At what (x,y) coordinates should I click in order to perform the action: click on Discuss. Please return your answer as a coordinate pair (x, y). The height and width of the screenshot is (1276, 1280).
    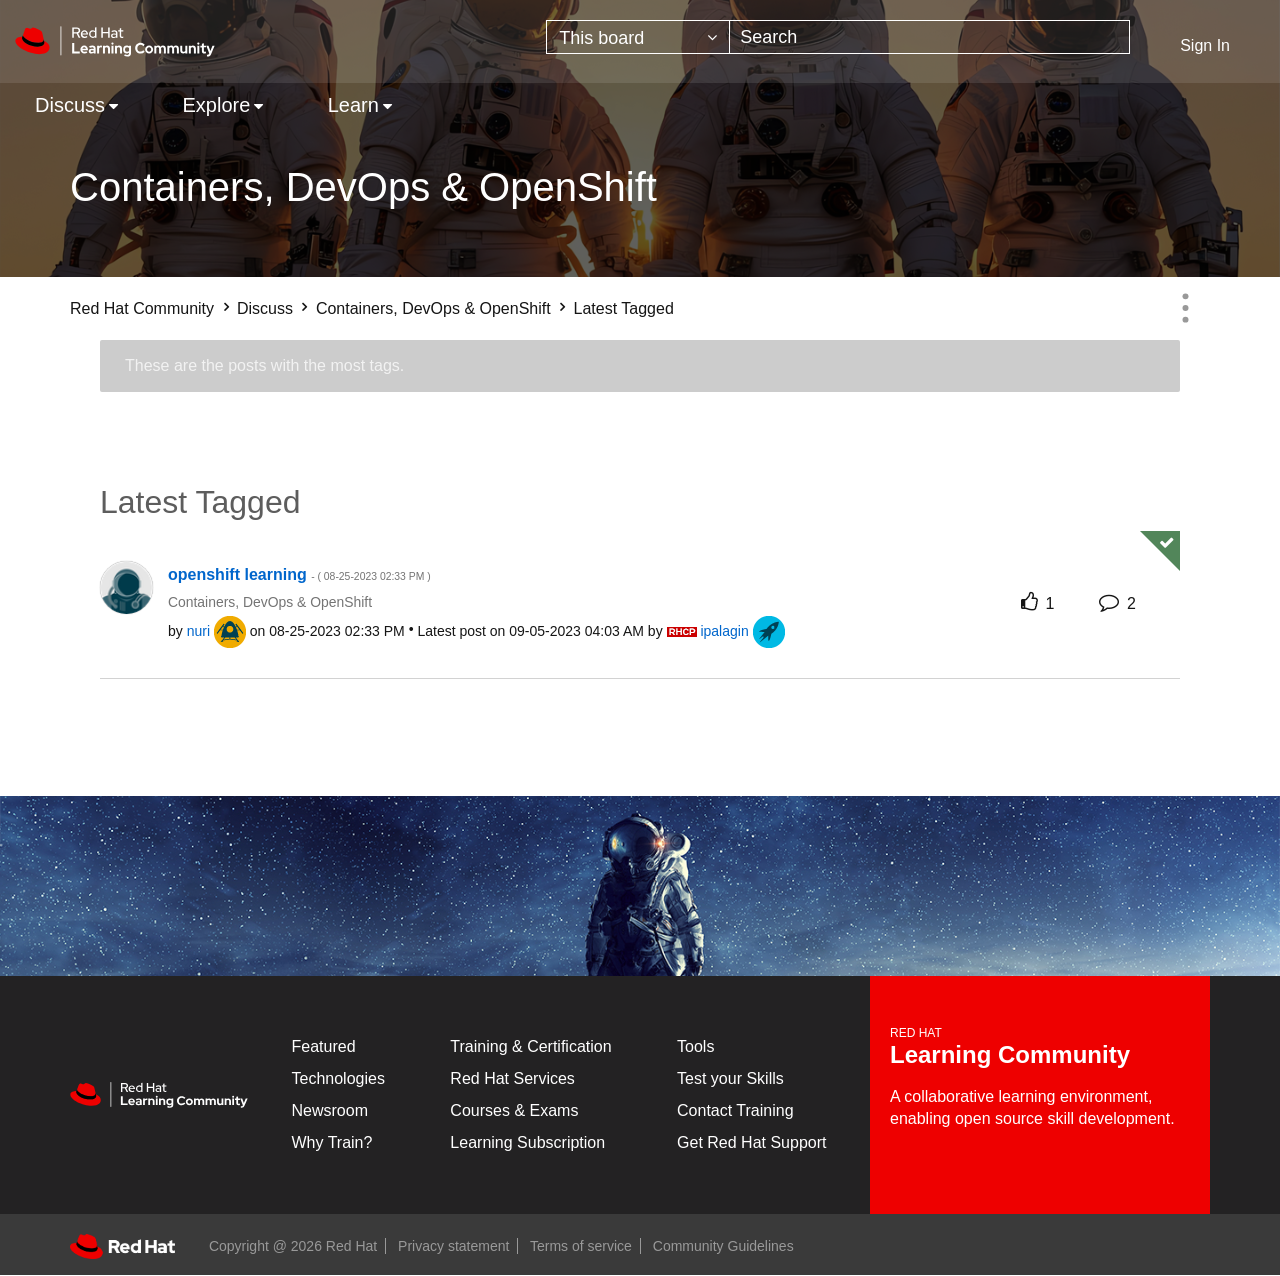
    Looking at the image, I should click on (265, 308).